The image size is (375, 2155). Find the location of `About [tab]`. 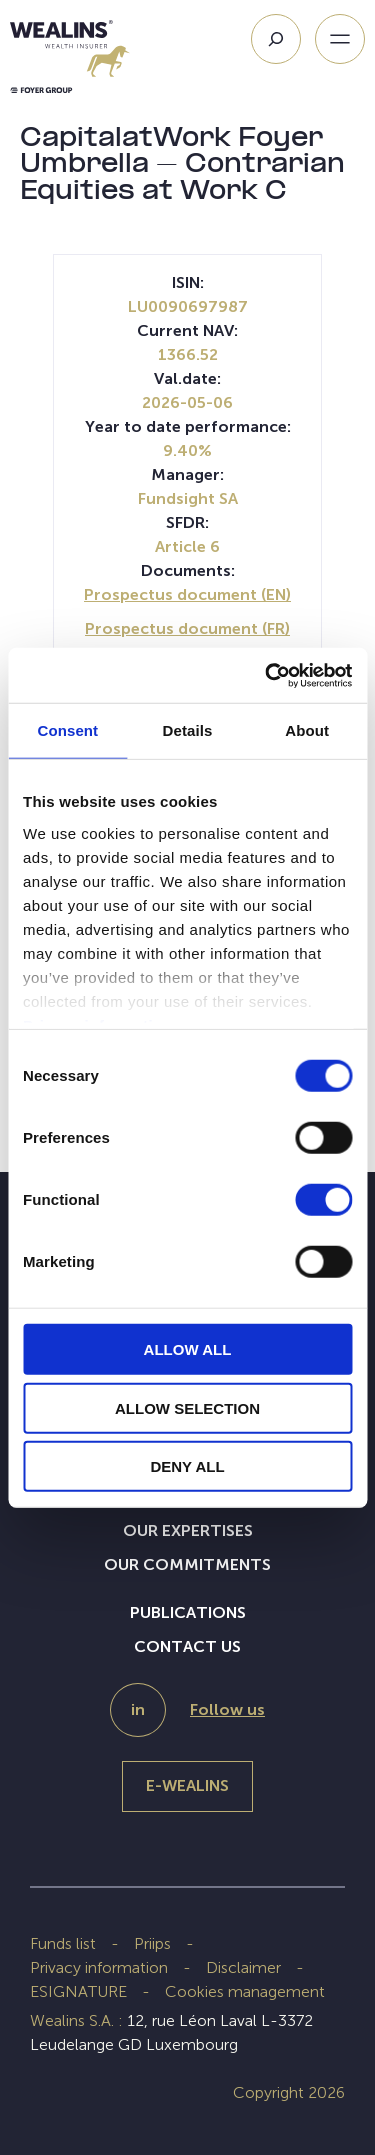

About [tab] is located at coordinates (307, 730).